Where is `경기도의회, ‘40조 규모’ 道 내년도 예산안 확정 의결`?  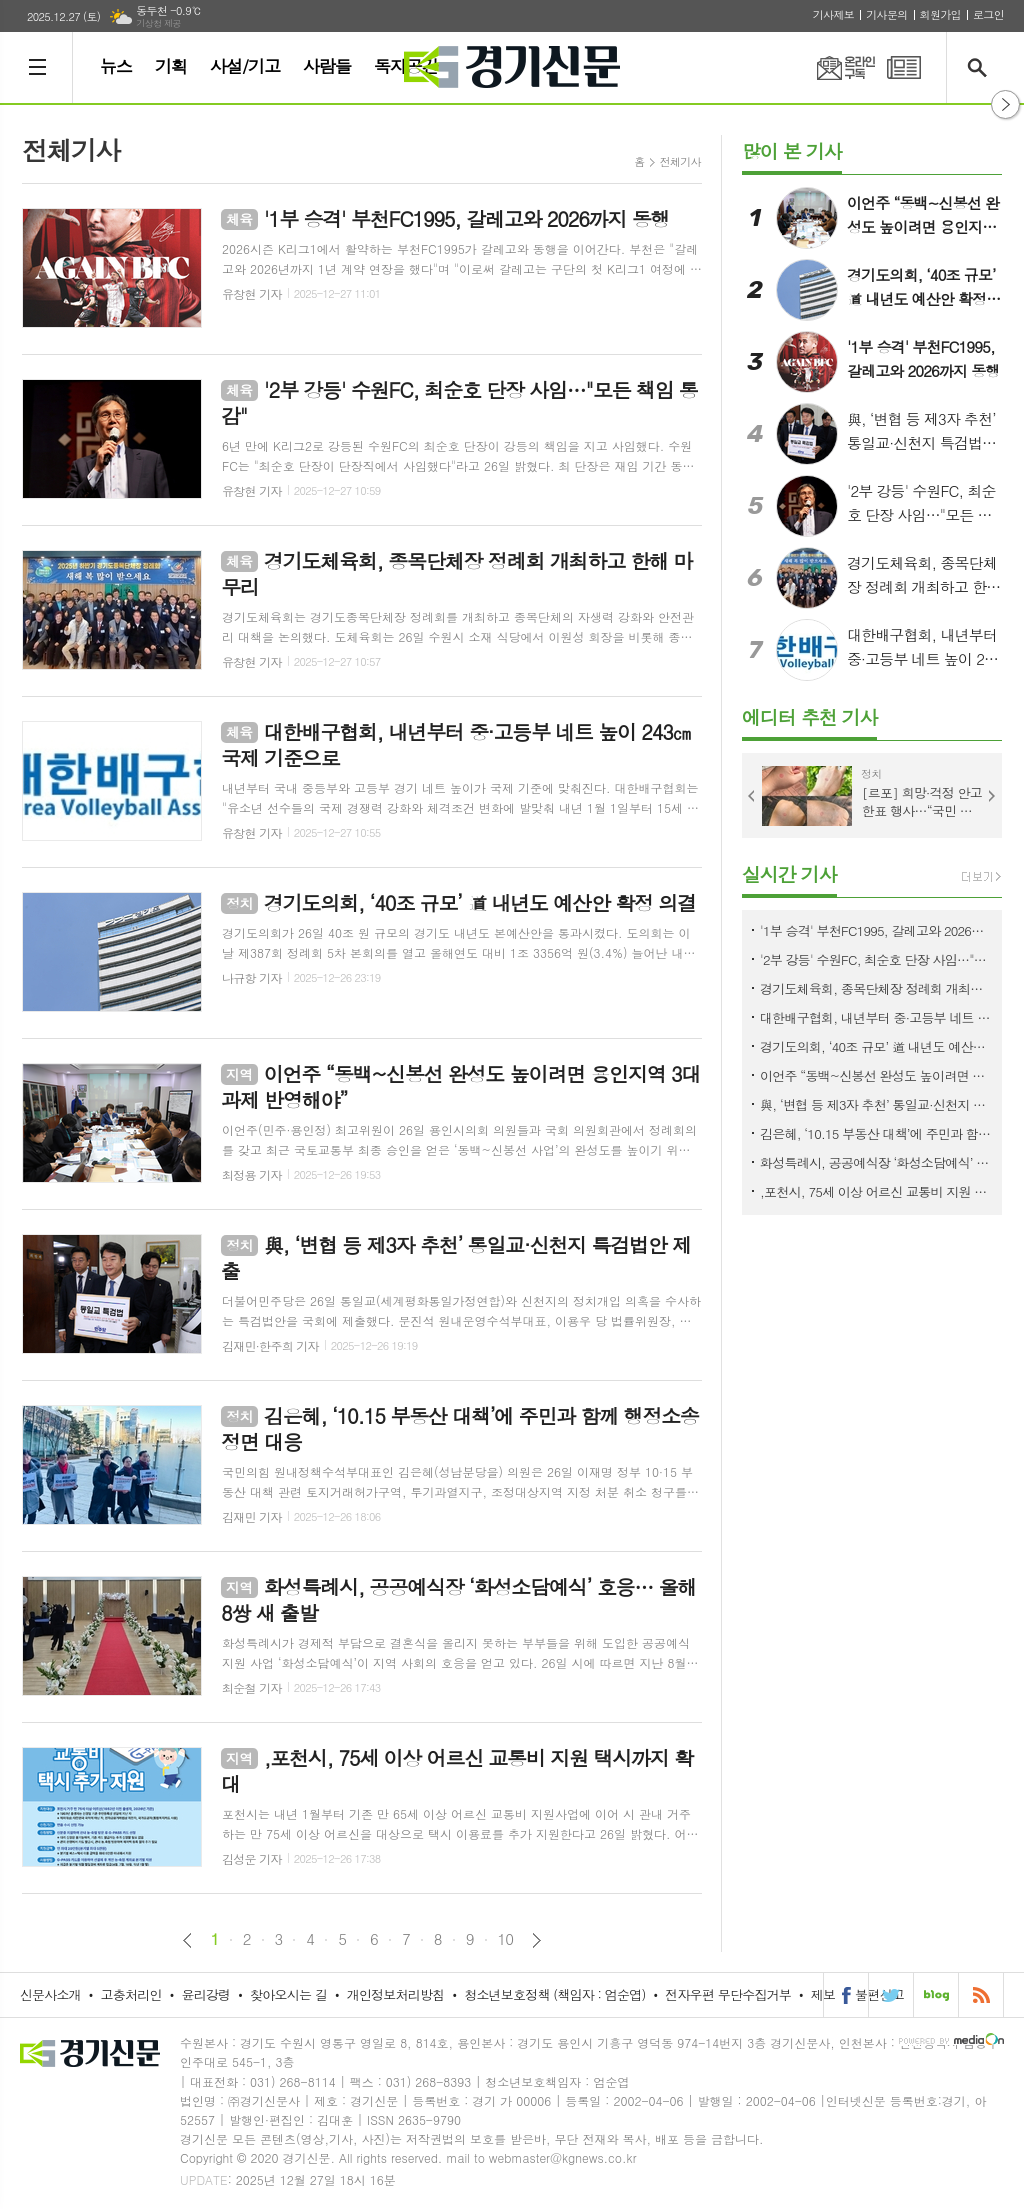 경기도의회, ‘40조 규모’ 道 내년도 예산안 확정 의결 is located at coordinates (876, 1046).